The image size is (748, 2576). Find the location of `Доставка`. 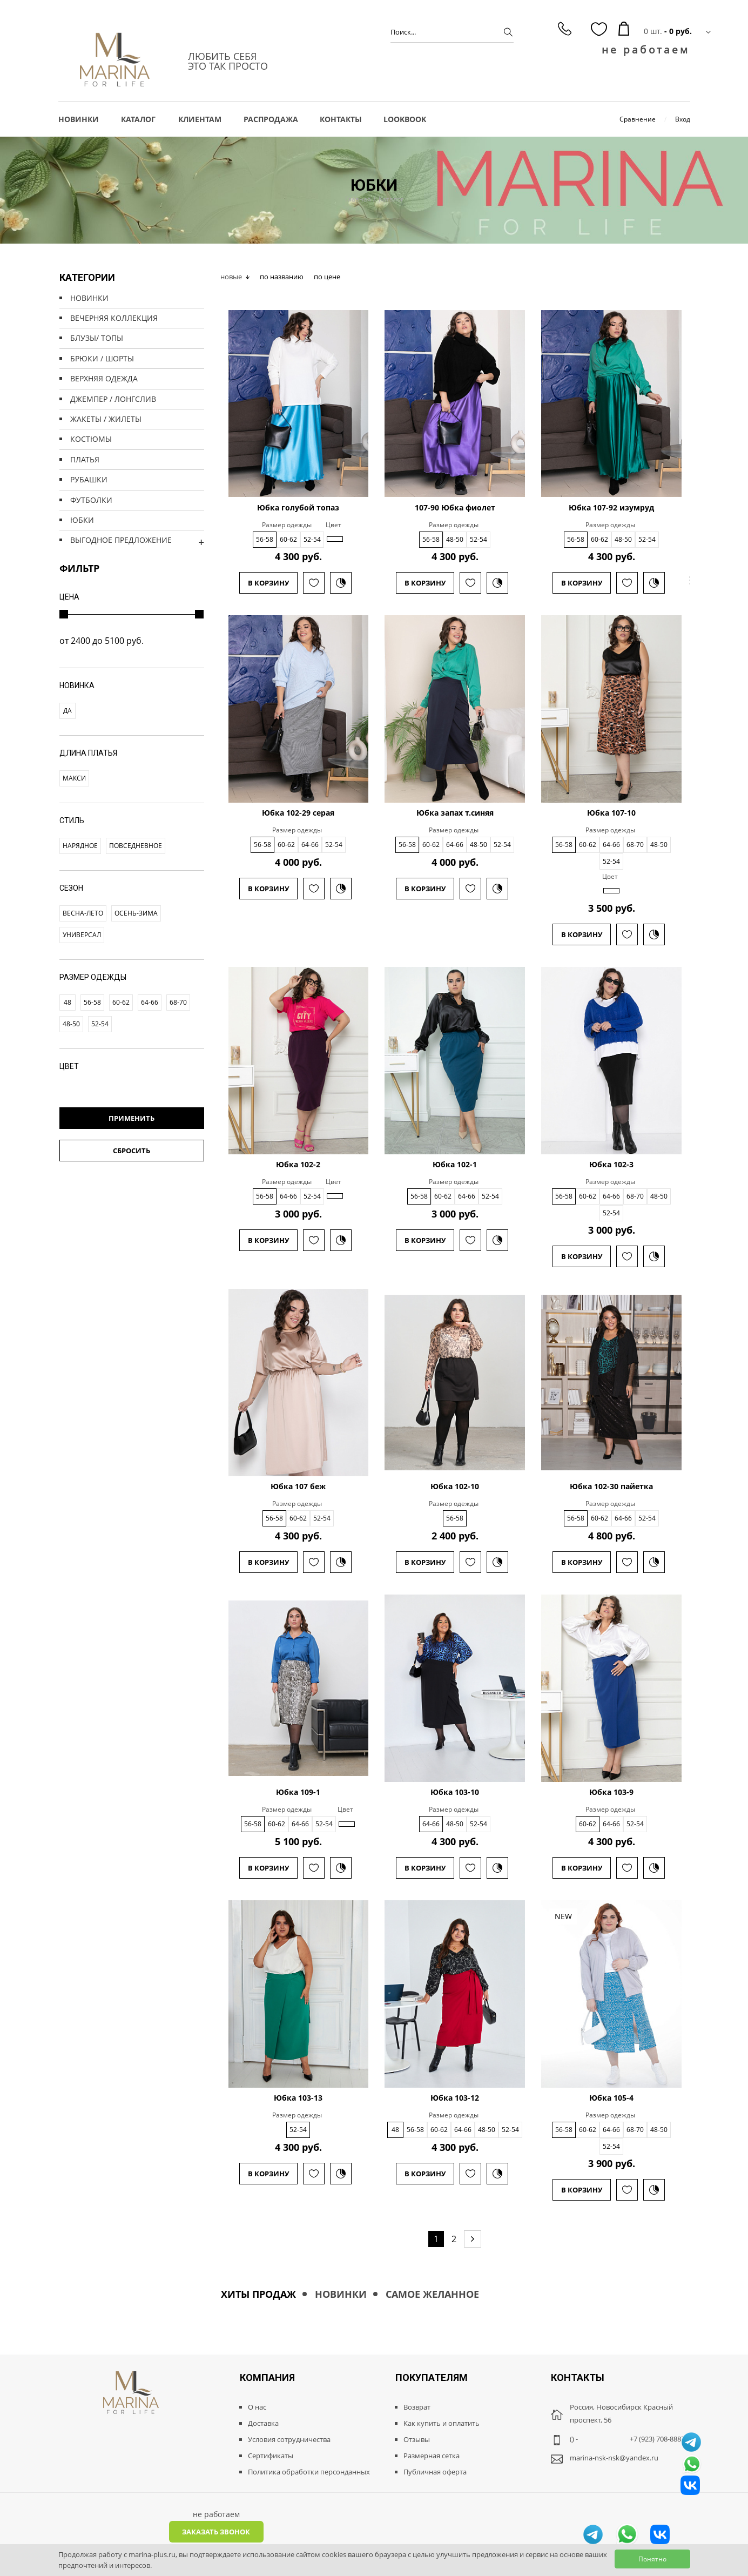

Доставка is located at coordinates (263, 2423).